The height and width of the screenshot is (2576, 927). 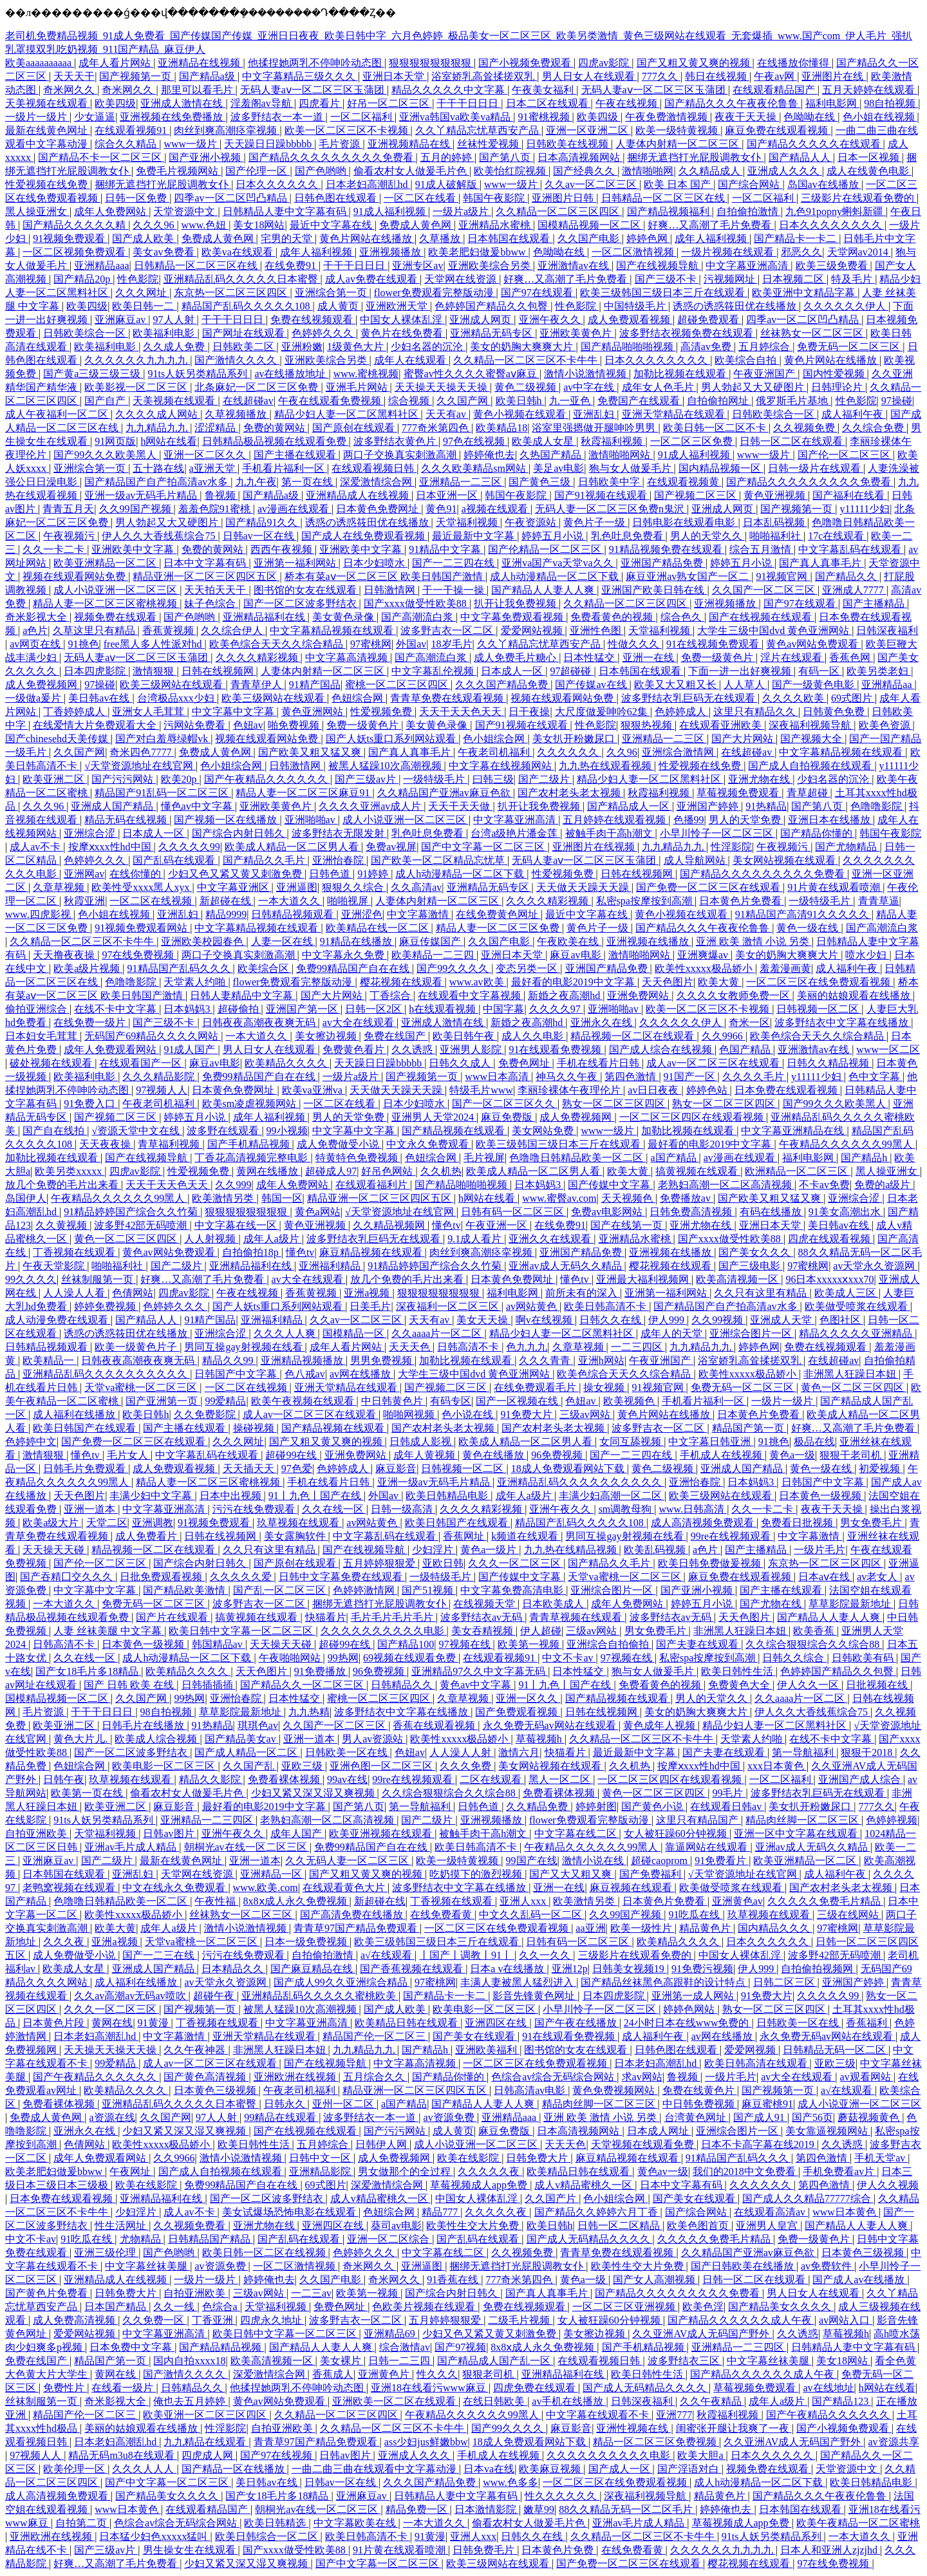 What do you see at coordinates (492, 1779) in the screenshot?
I see `二区在线观看` at bounding box center [492, 1779].